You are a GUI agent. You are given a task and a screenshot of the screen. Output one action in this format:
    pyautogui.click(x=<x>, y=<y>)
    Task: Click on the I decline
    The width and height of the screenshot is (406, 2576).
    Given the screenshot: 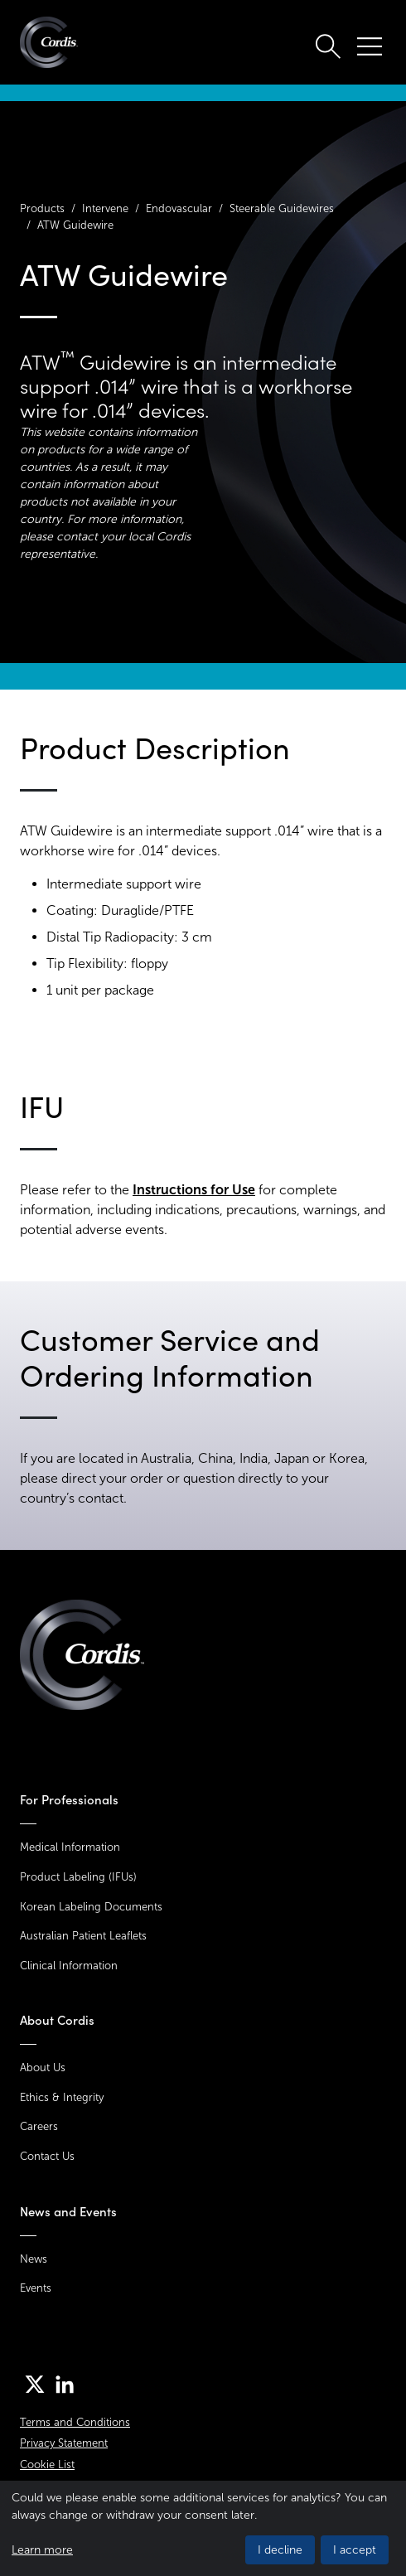 What is the action you would take?
    pyautogui.click(x=280, y=2550)
    